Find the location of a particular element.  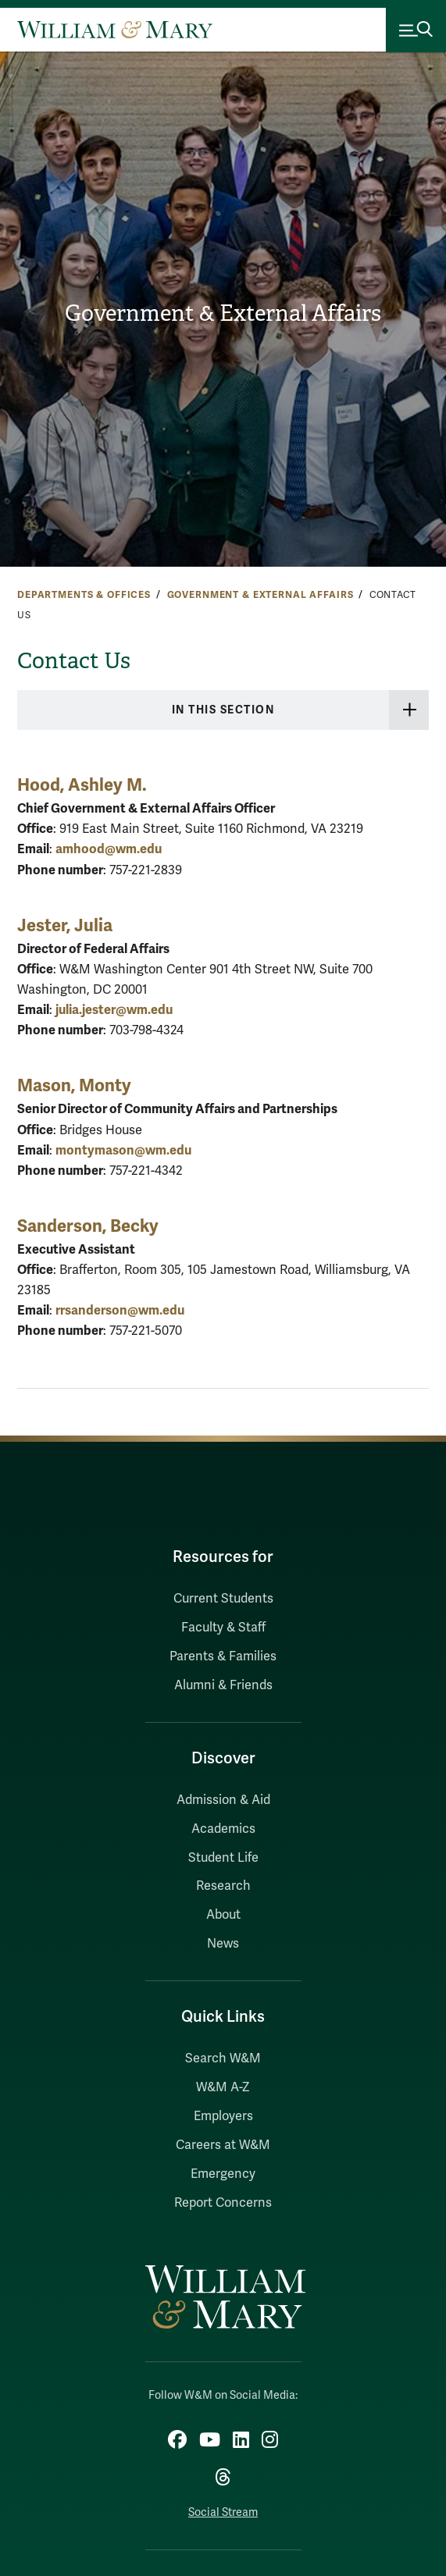

Parents & Families is located at coordinates (223, 1656).